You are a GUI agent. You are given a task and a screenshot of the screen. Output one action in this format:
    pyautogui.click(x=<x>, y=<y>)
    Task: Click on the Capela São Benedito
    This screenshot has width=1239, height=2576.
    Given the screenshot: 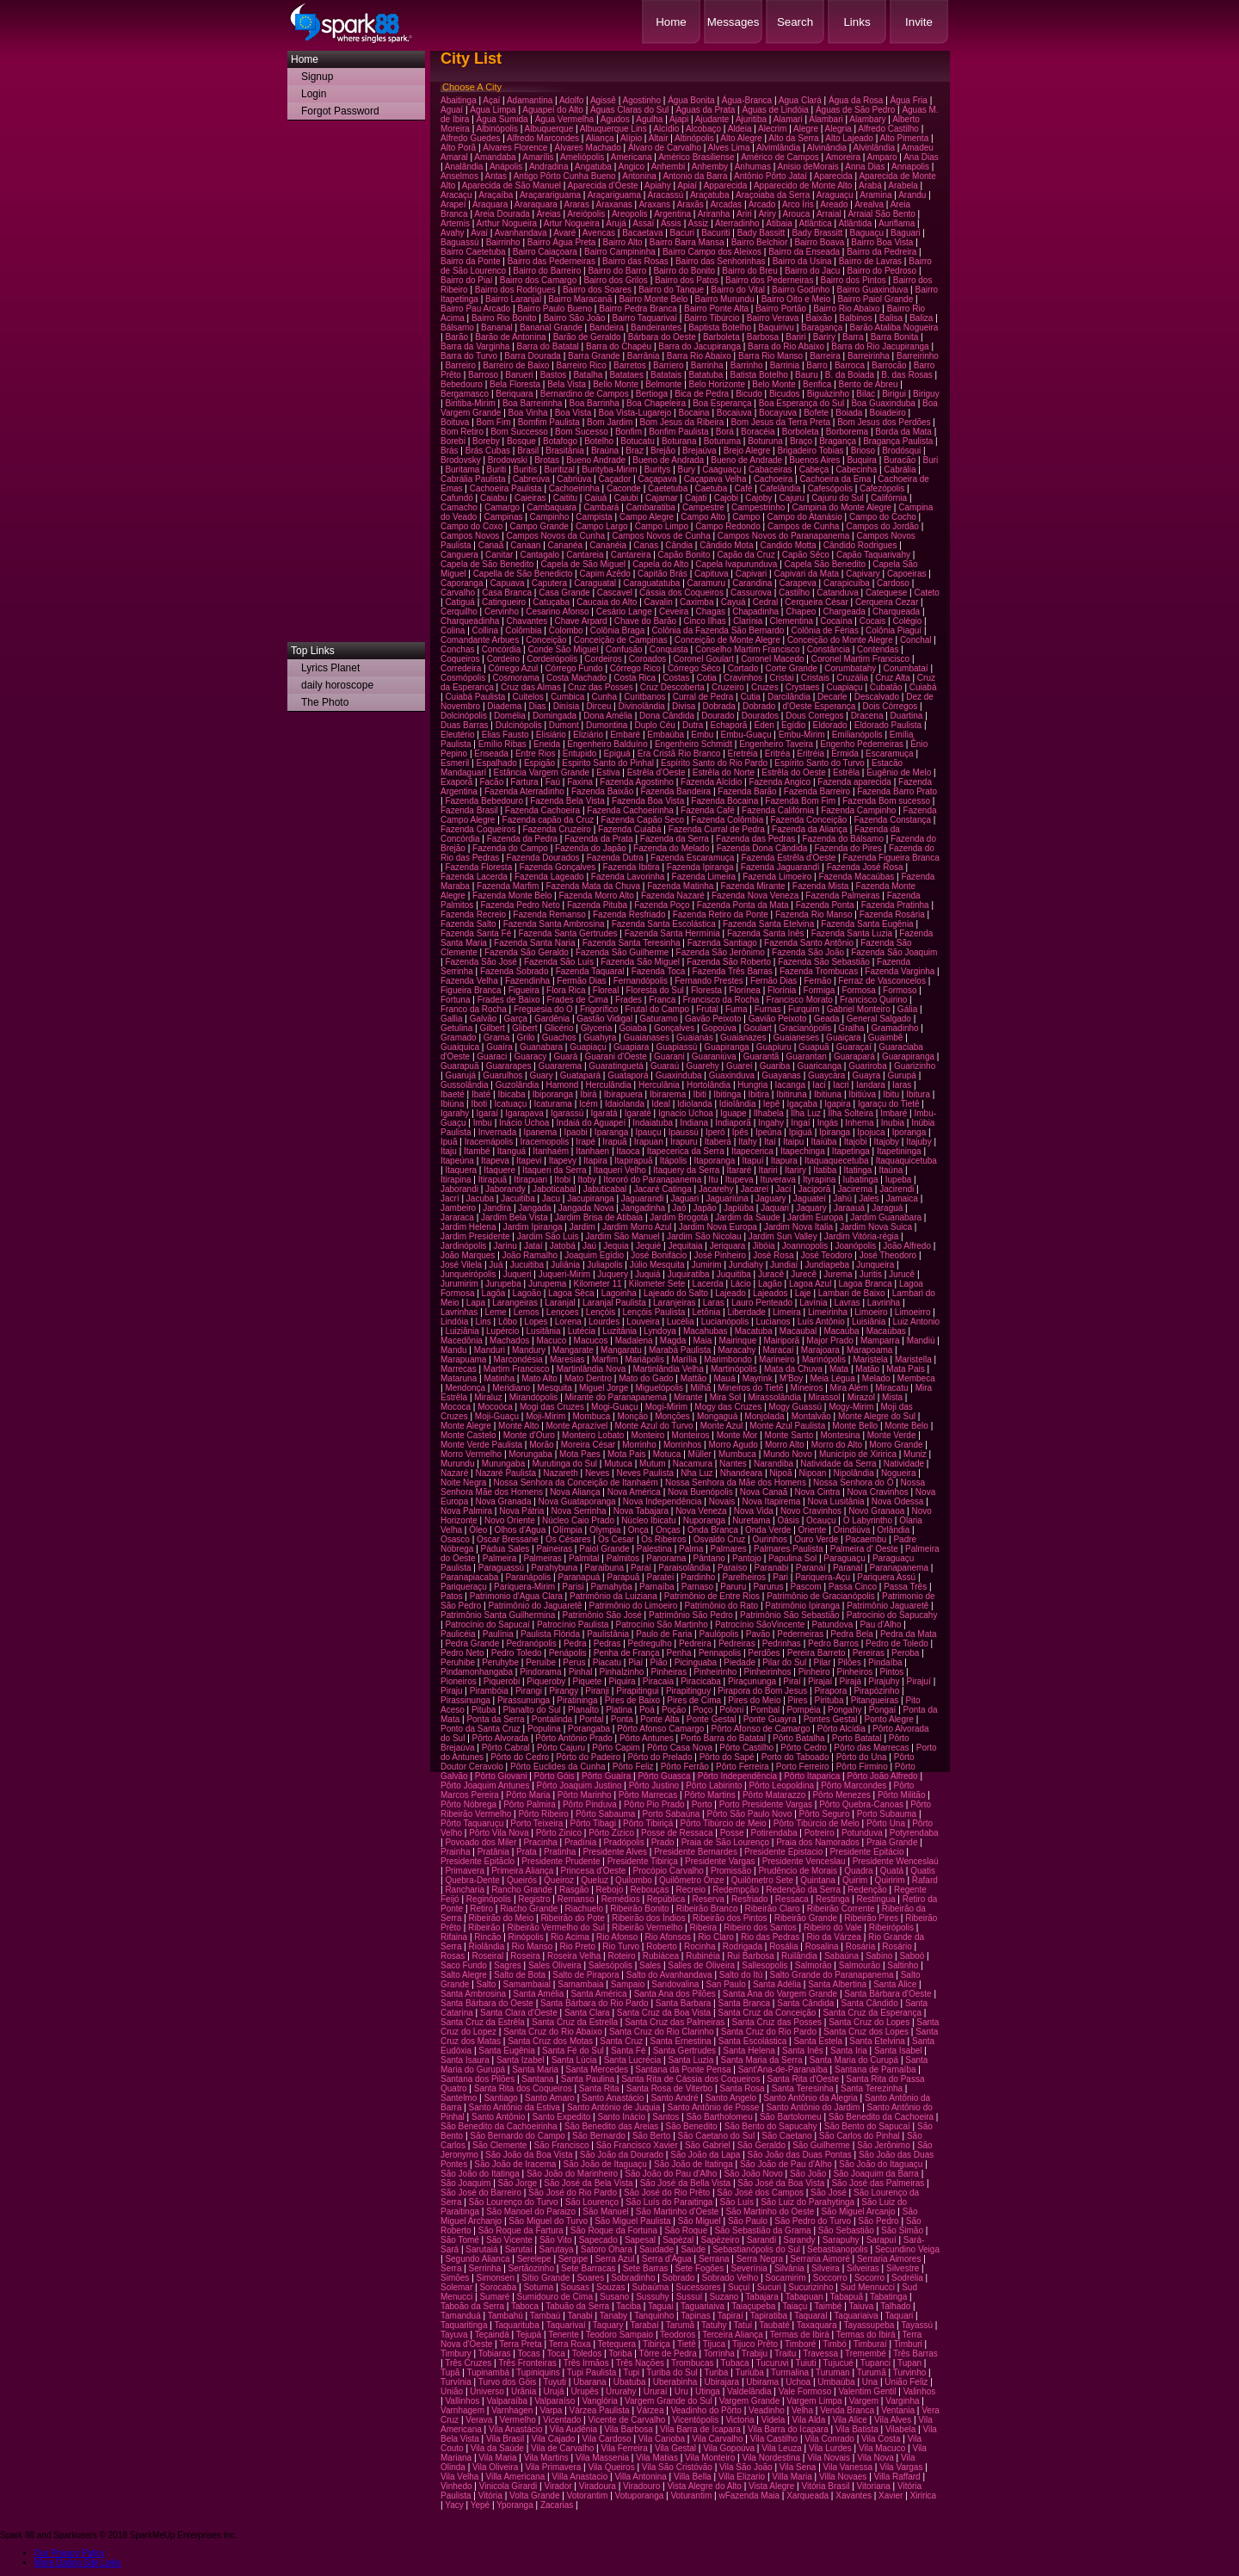 What is the action you would take?
    pyautogui.click(x=825, y=564)
    